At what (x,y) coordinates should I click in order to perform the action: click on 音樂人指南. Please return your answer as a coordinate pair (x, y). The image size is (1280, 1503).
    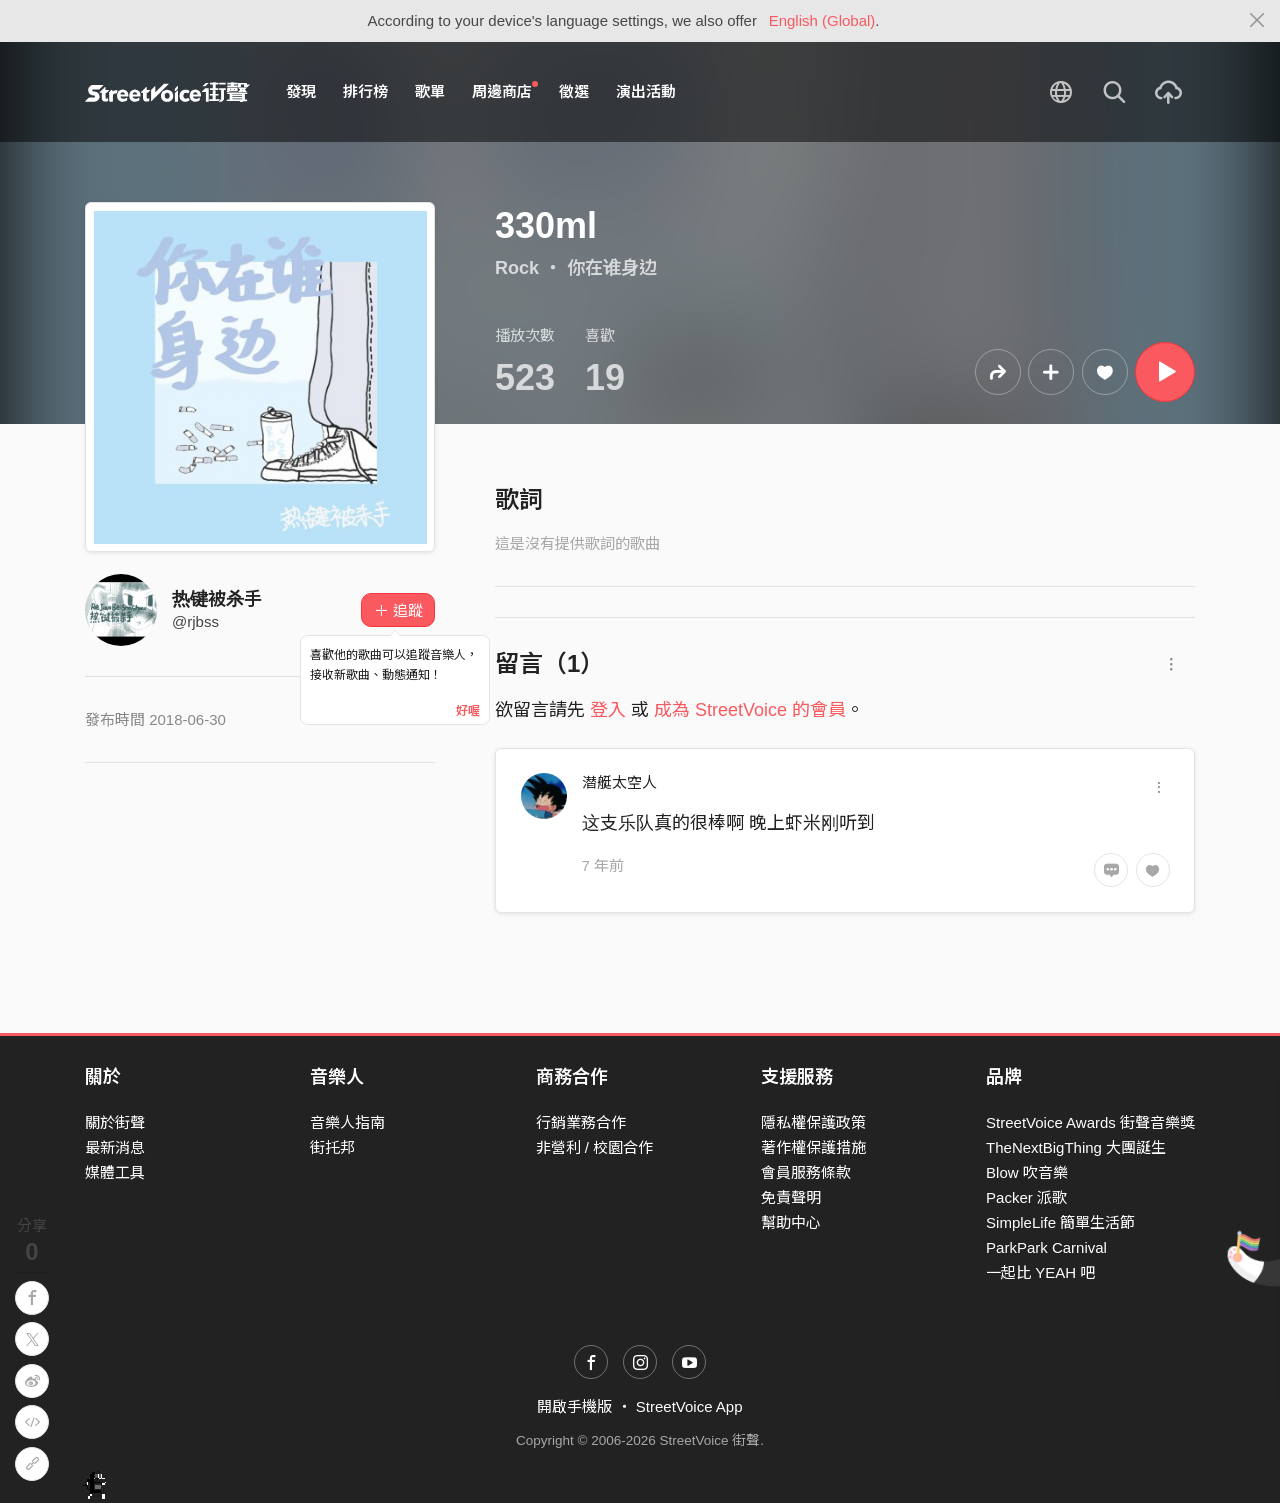
    Looking at the image, I should click on (347, 1122).